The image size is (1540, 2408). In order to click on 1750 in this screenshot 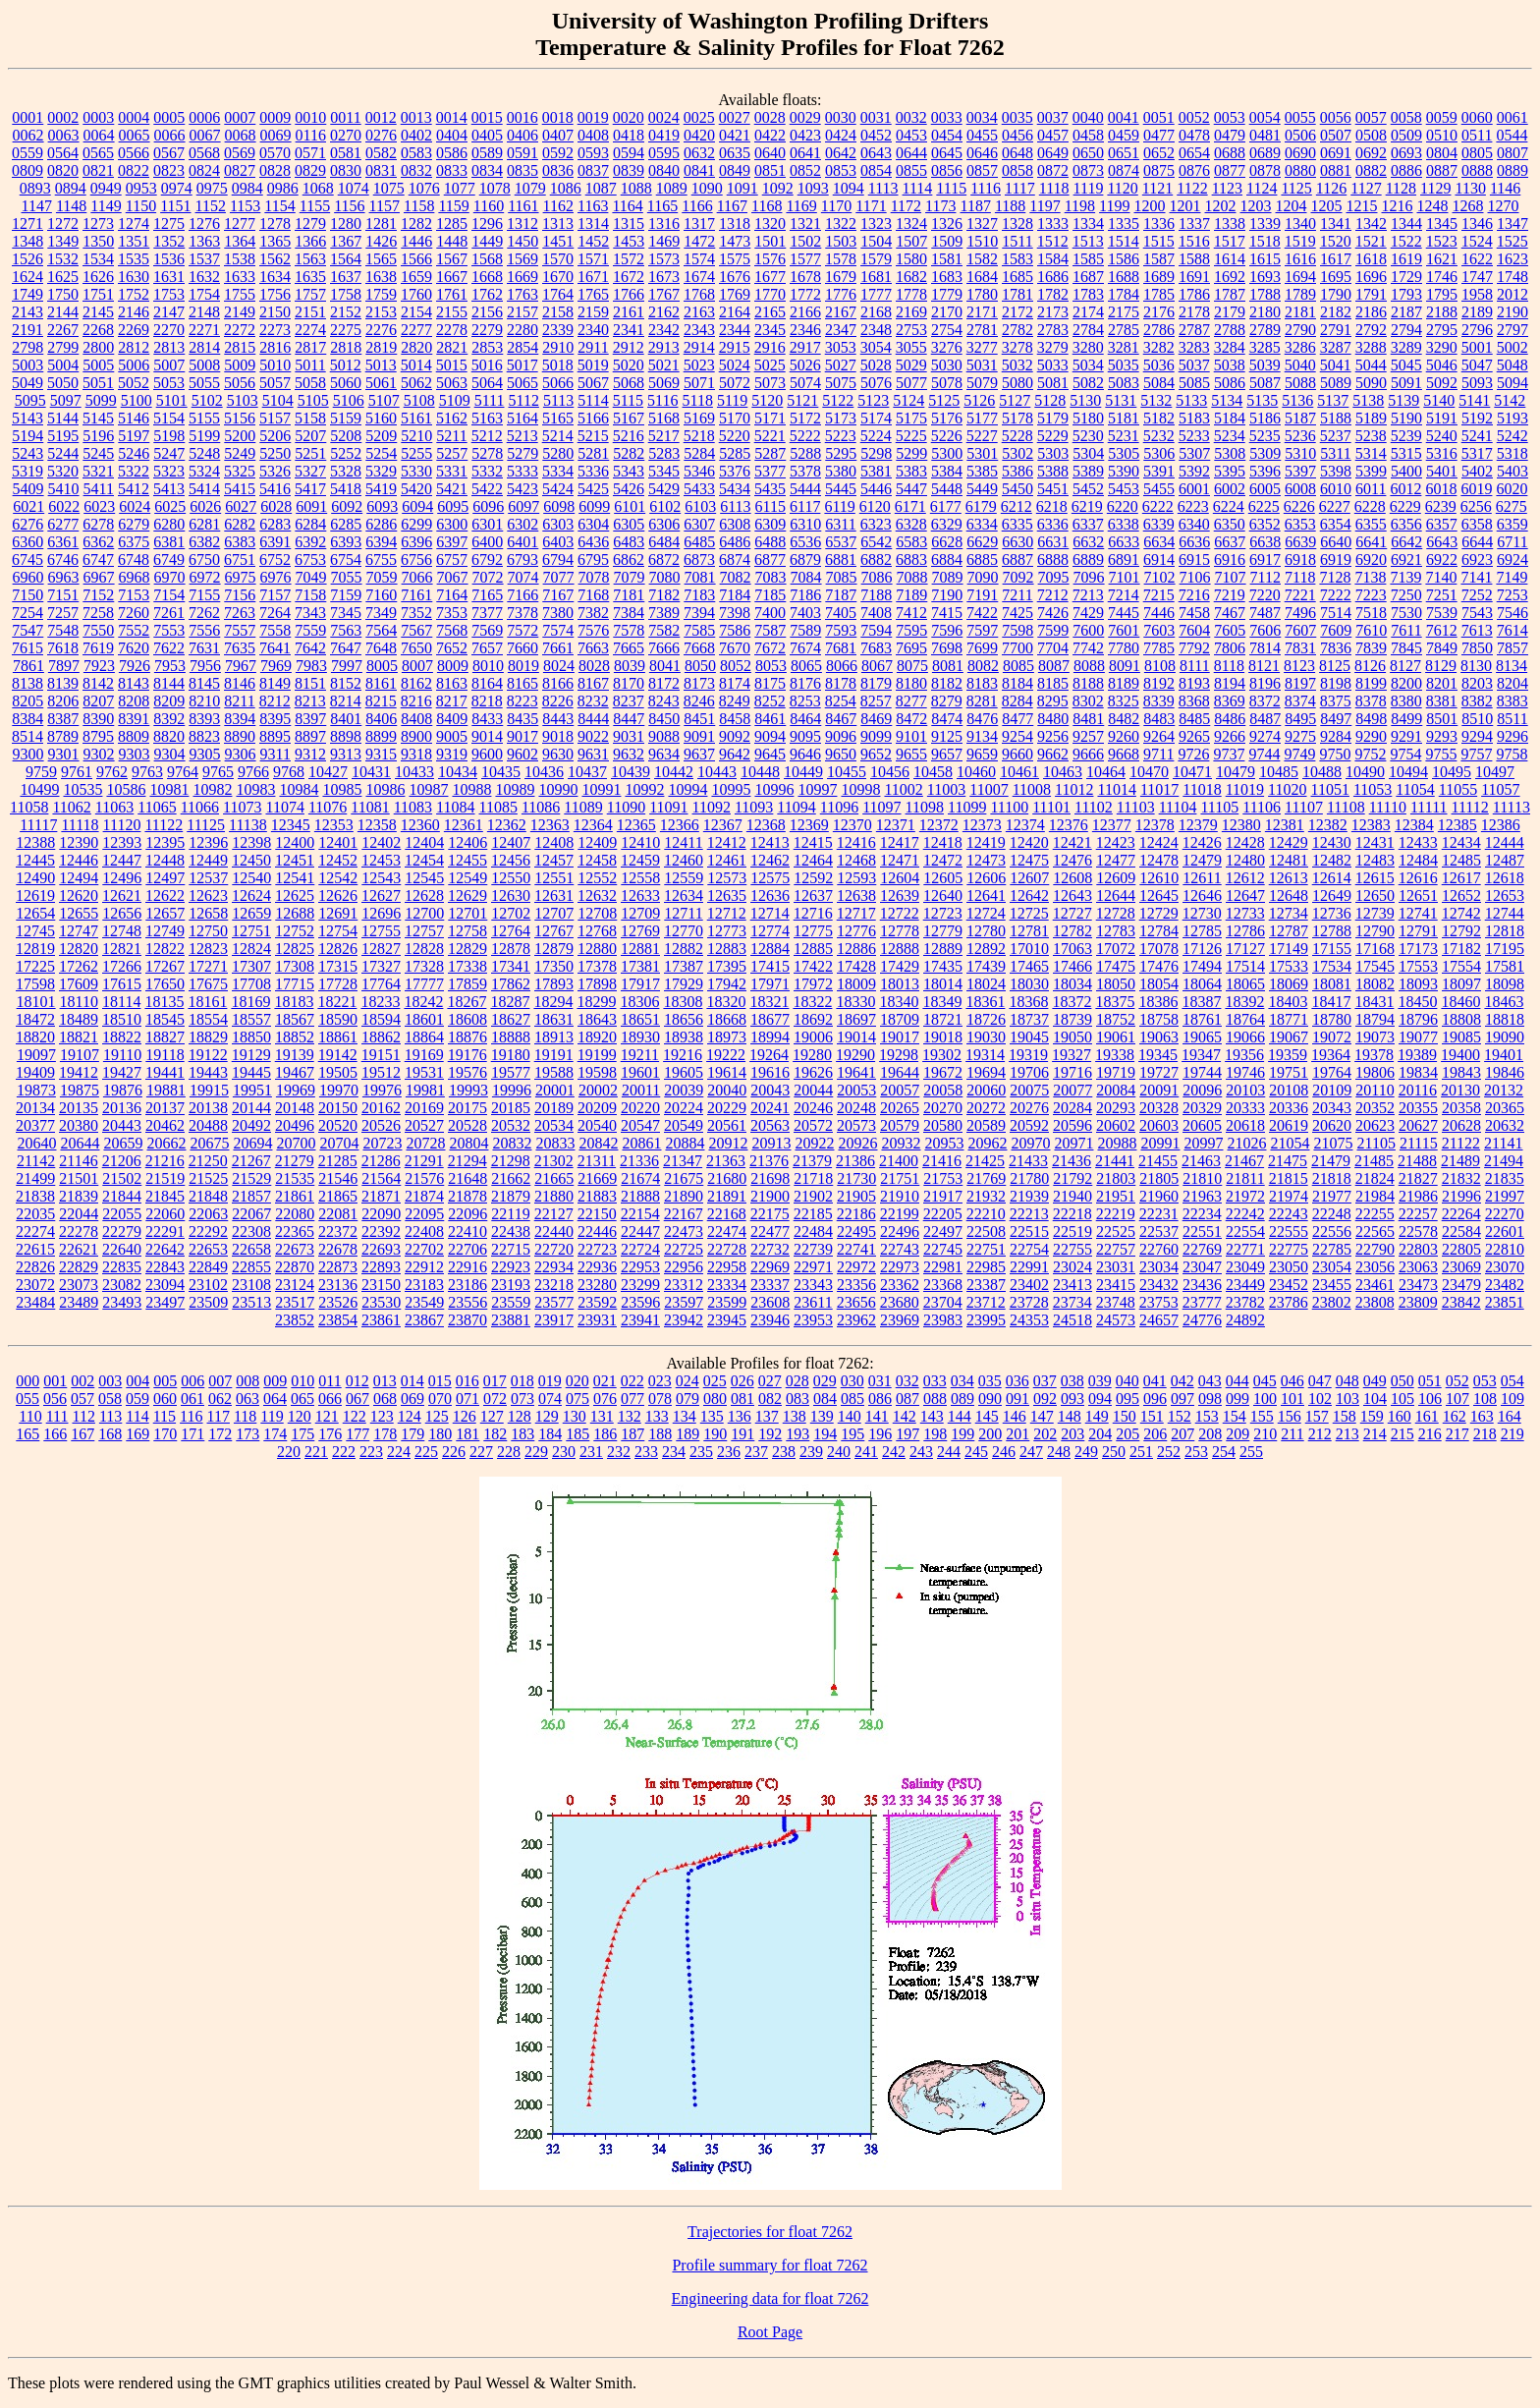, I will do `click(63, 294)`.